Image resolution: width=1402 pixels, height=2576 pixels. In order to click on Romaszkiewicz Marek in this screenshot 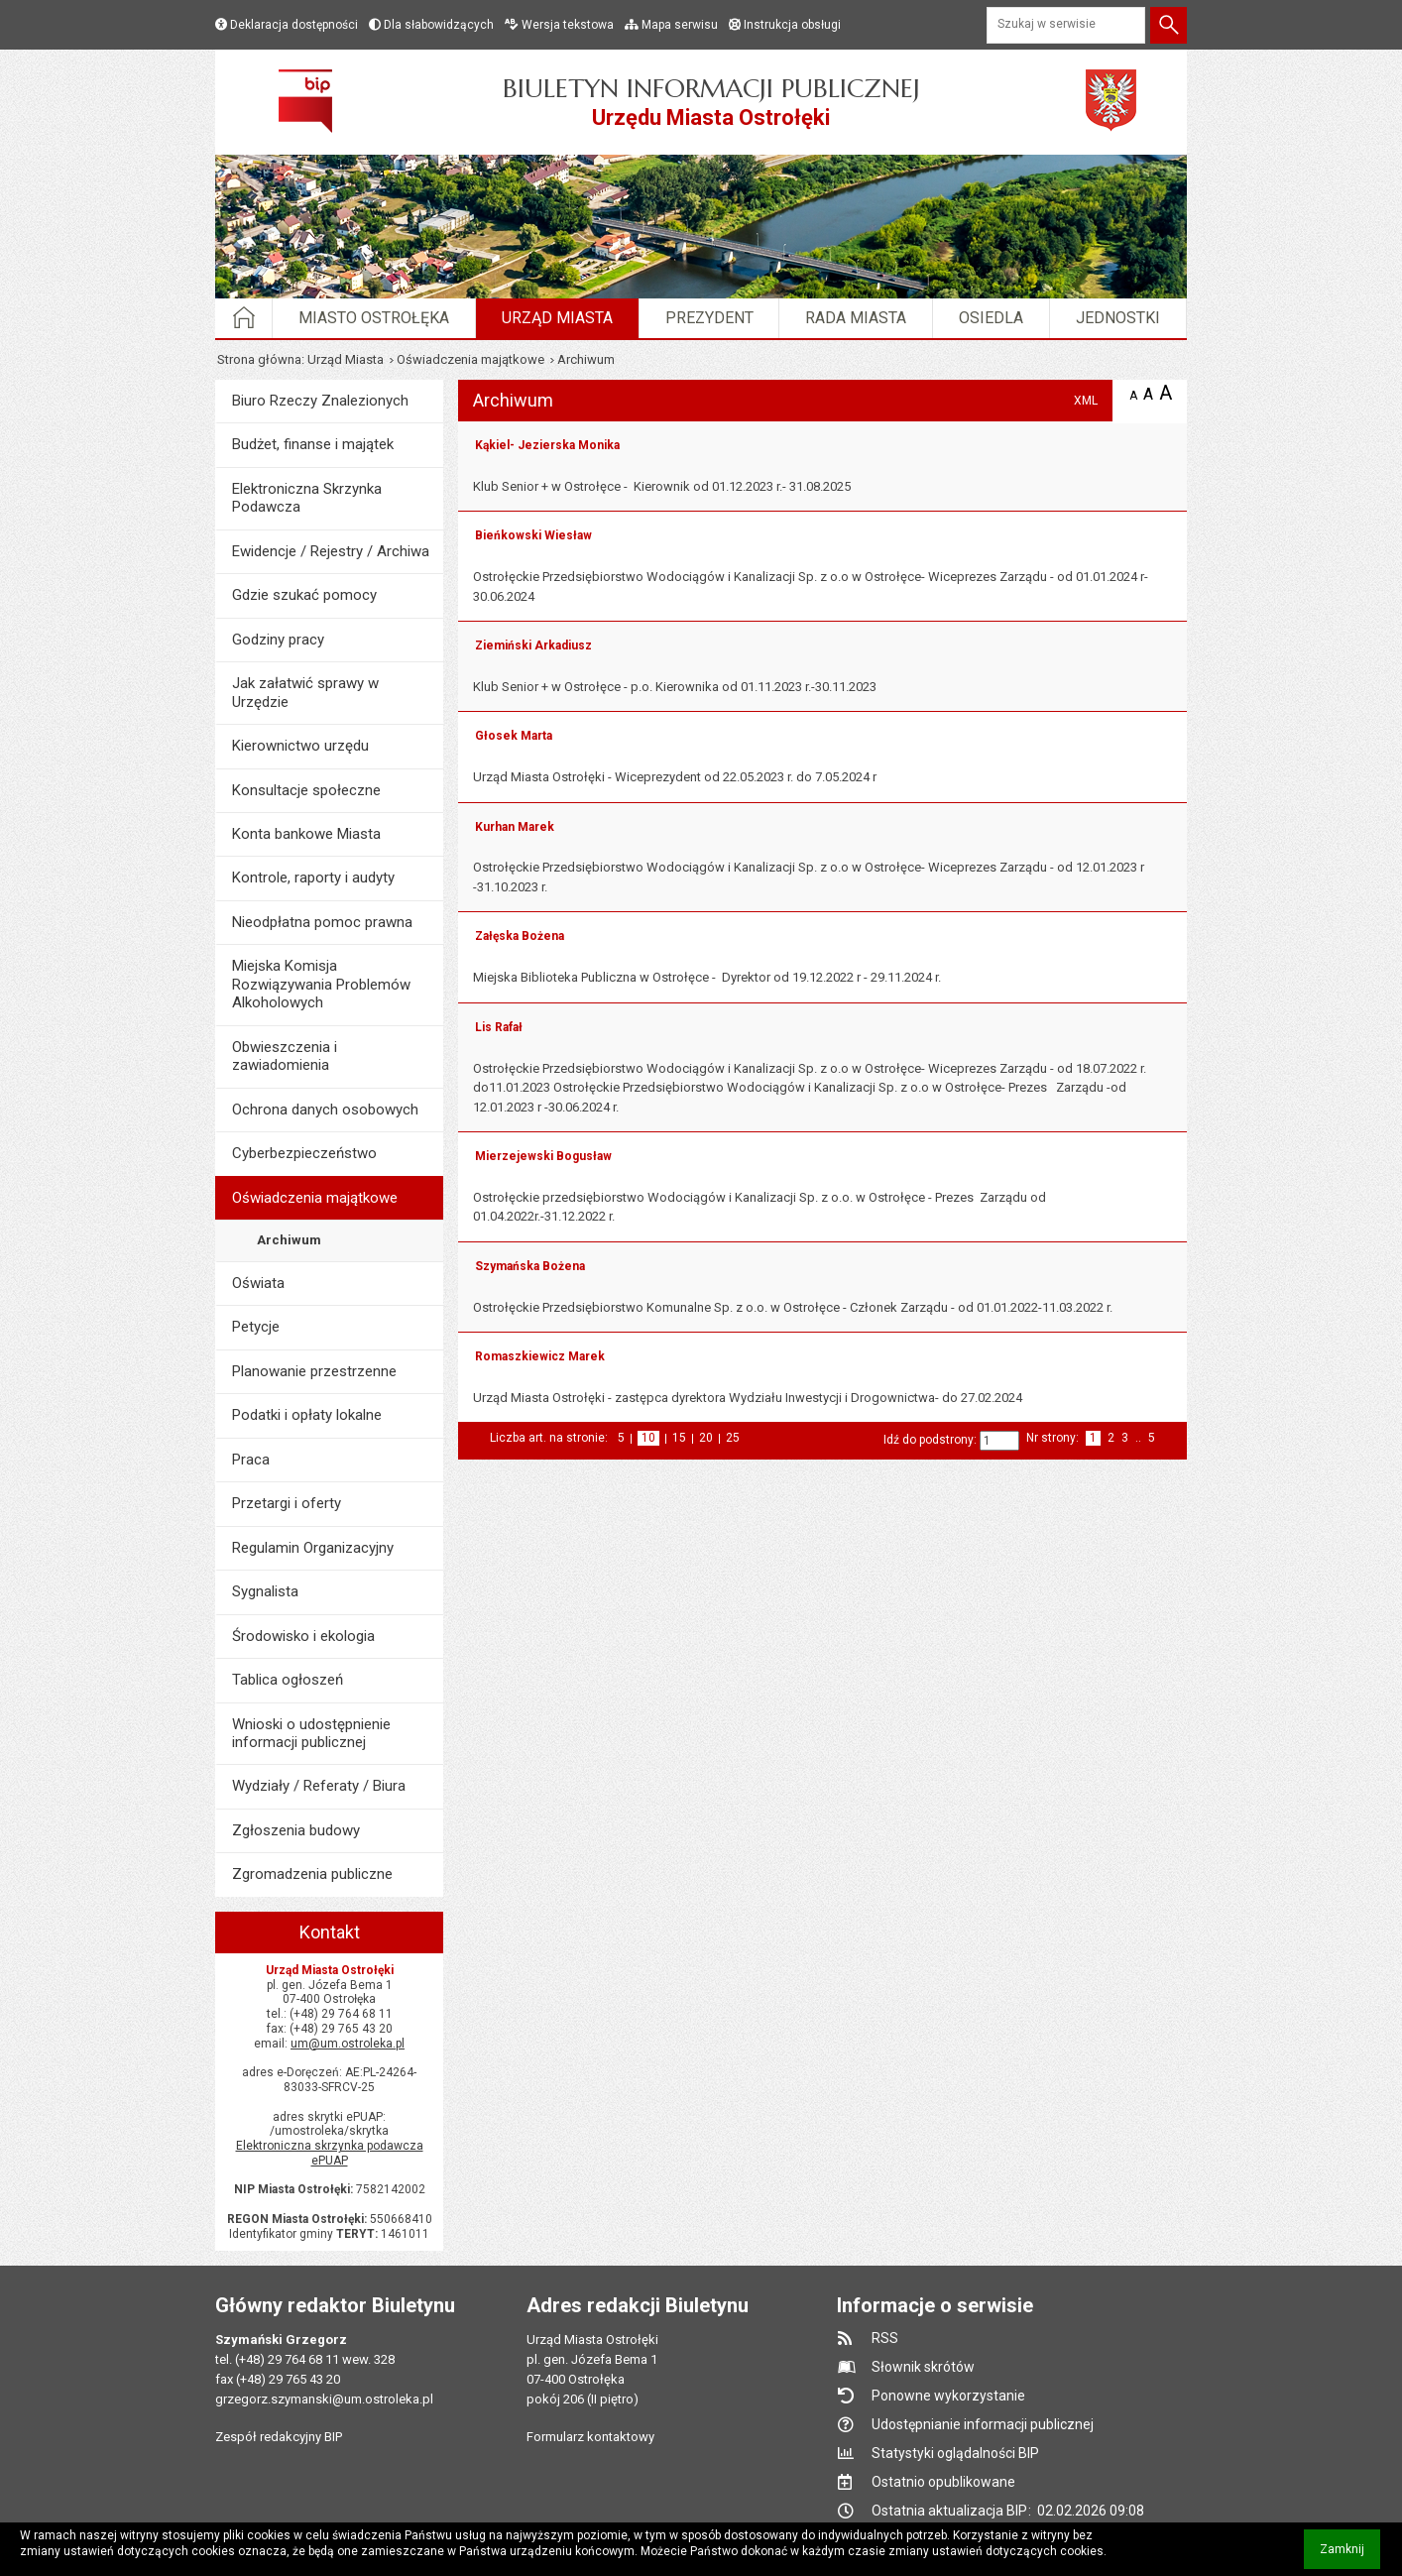, I will do `click(540, 1356)`.